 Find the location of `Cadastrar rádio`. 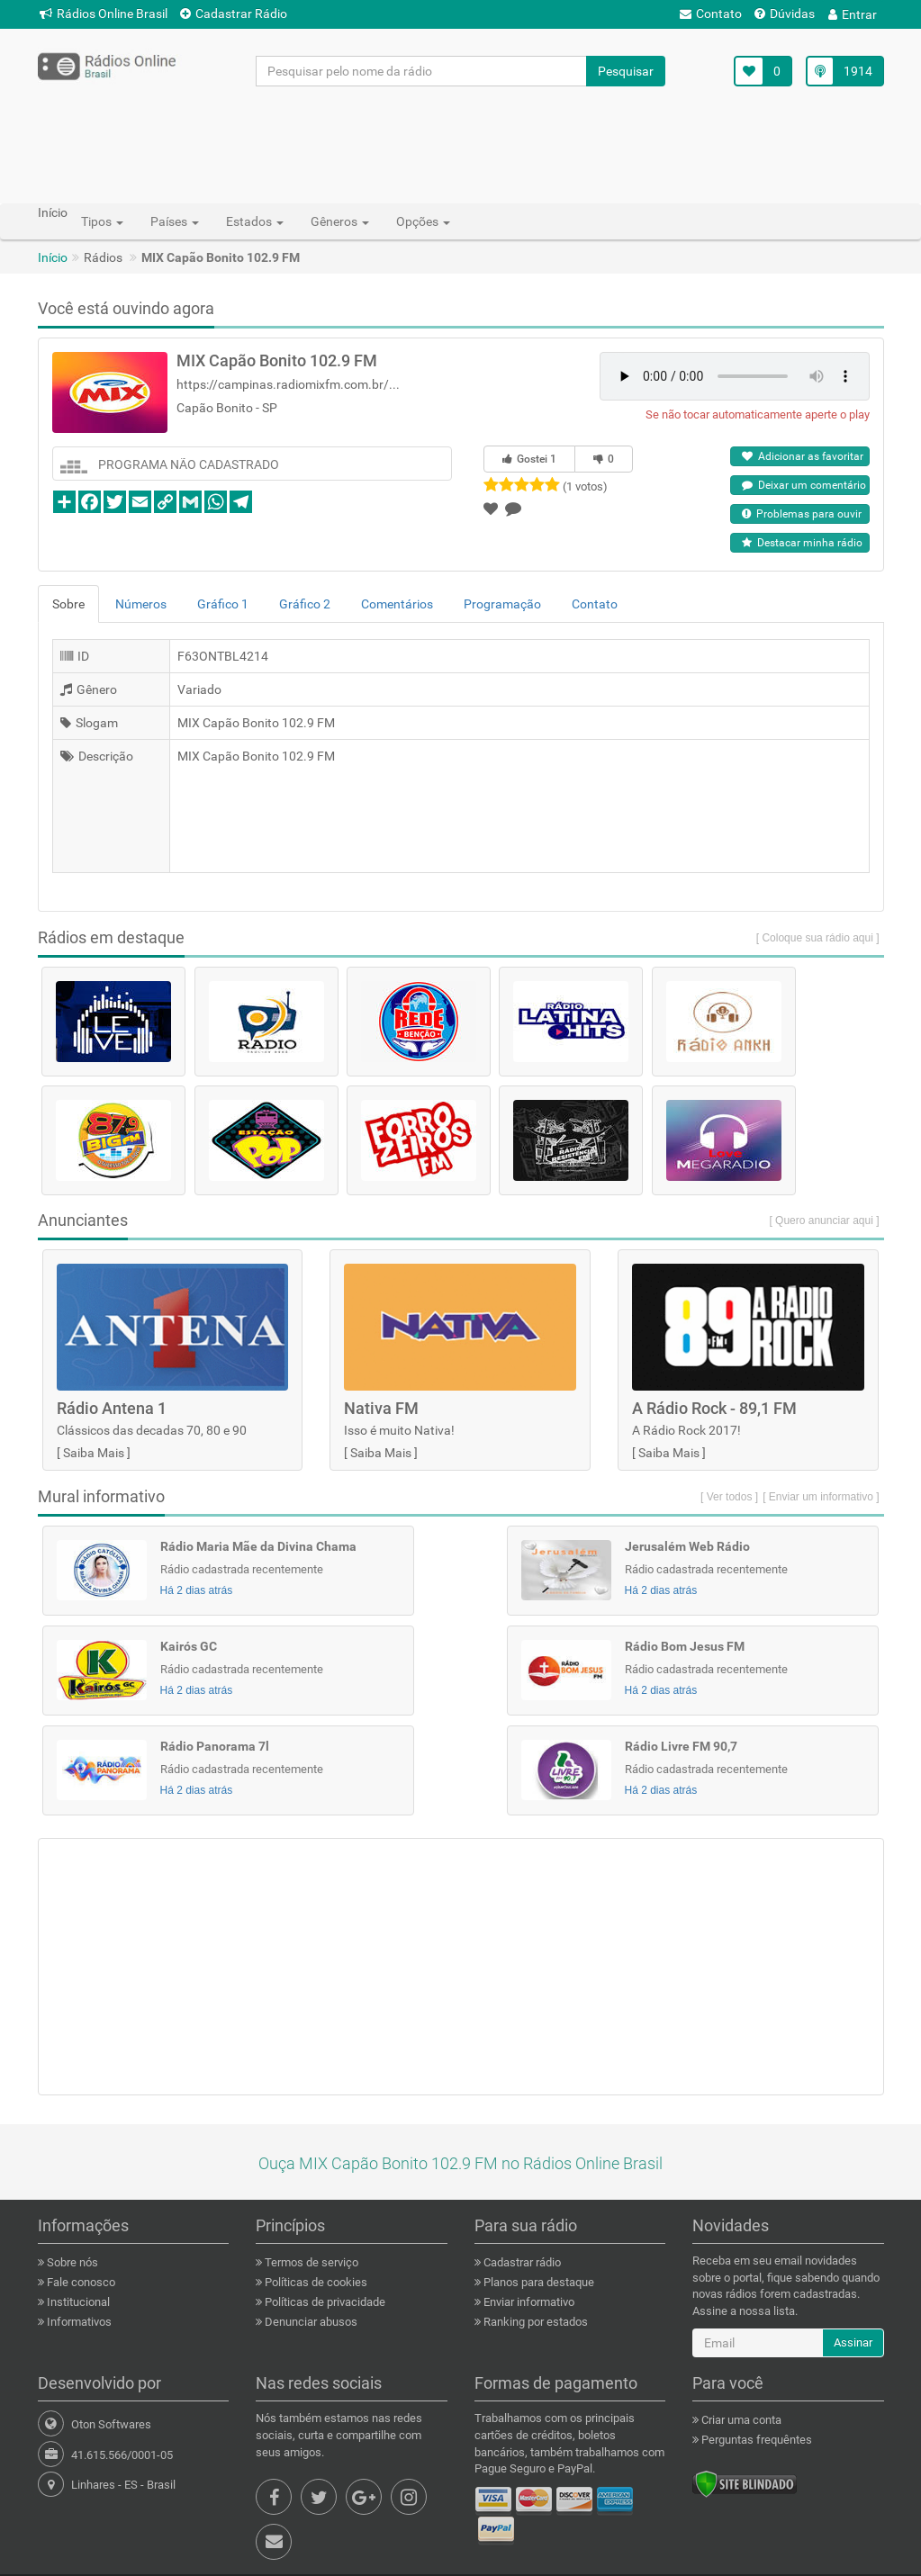

Cadastrar rádio is located at coordinates (521, 2262).